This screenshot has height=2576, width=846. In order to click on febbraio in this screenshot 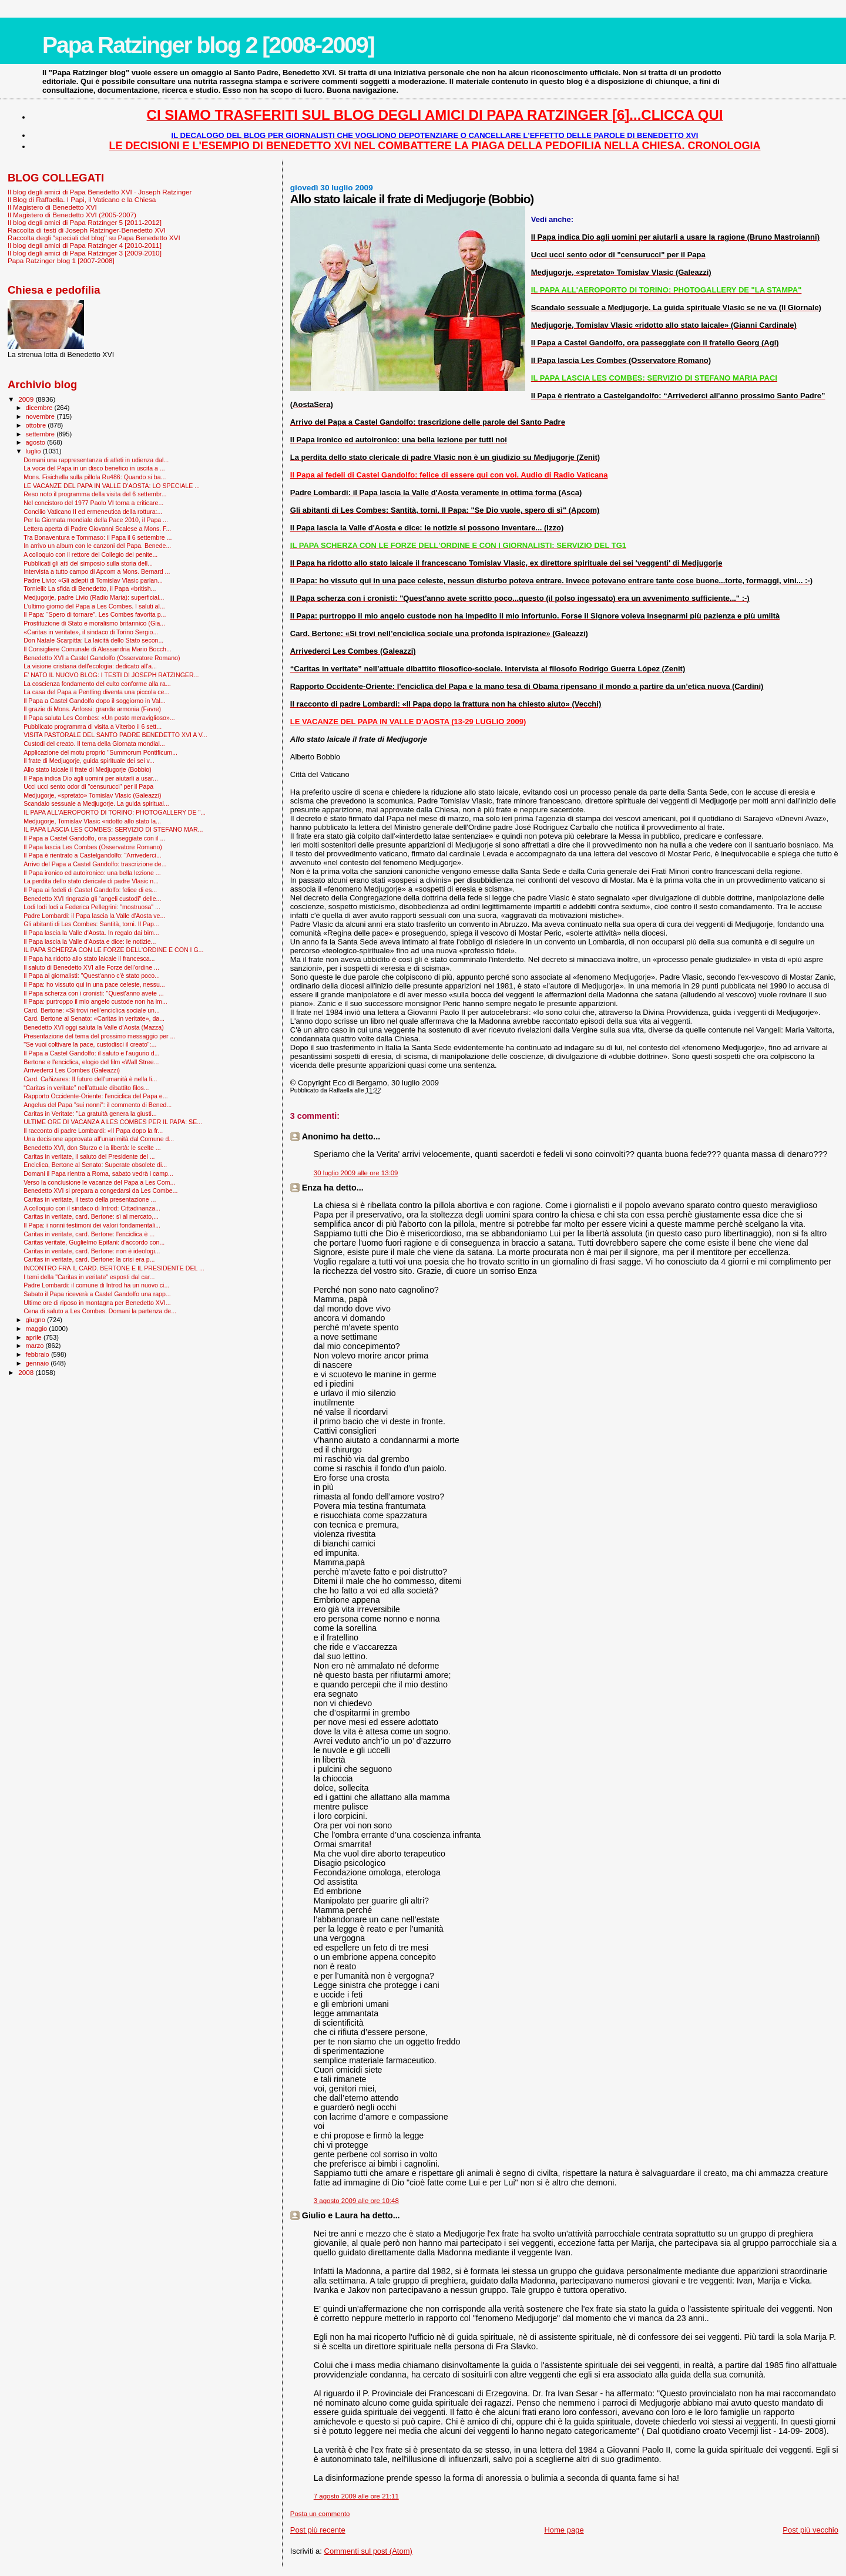, I will do `click(38, 1354)`.